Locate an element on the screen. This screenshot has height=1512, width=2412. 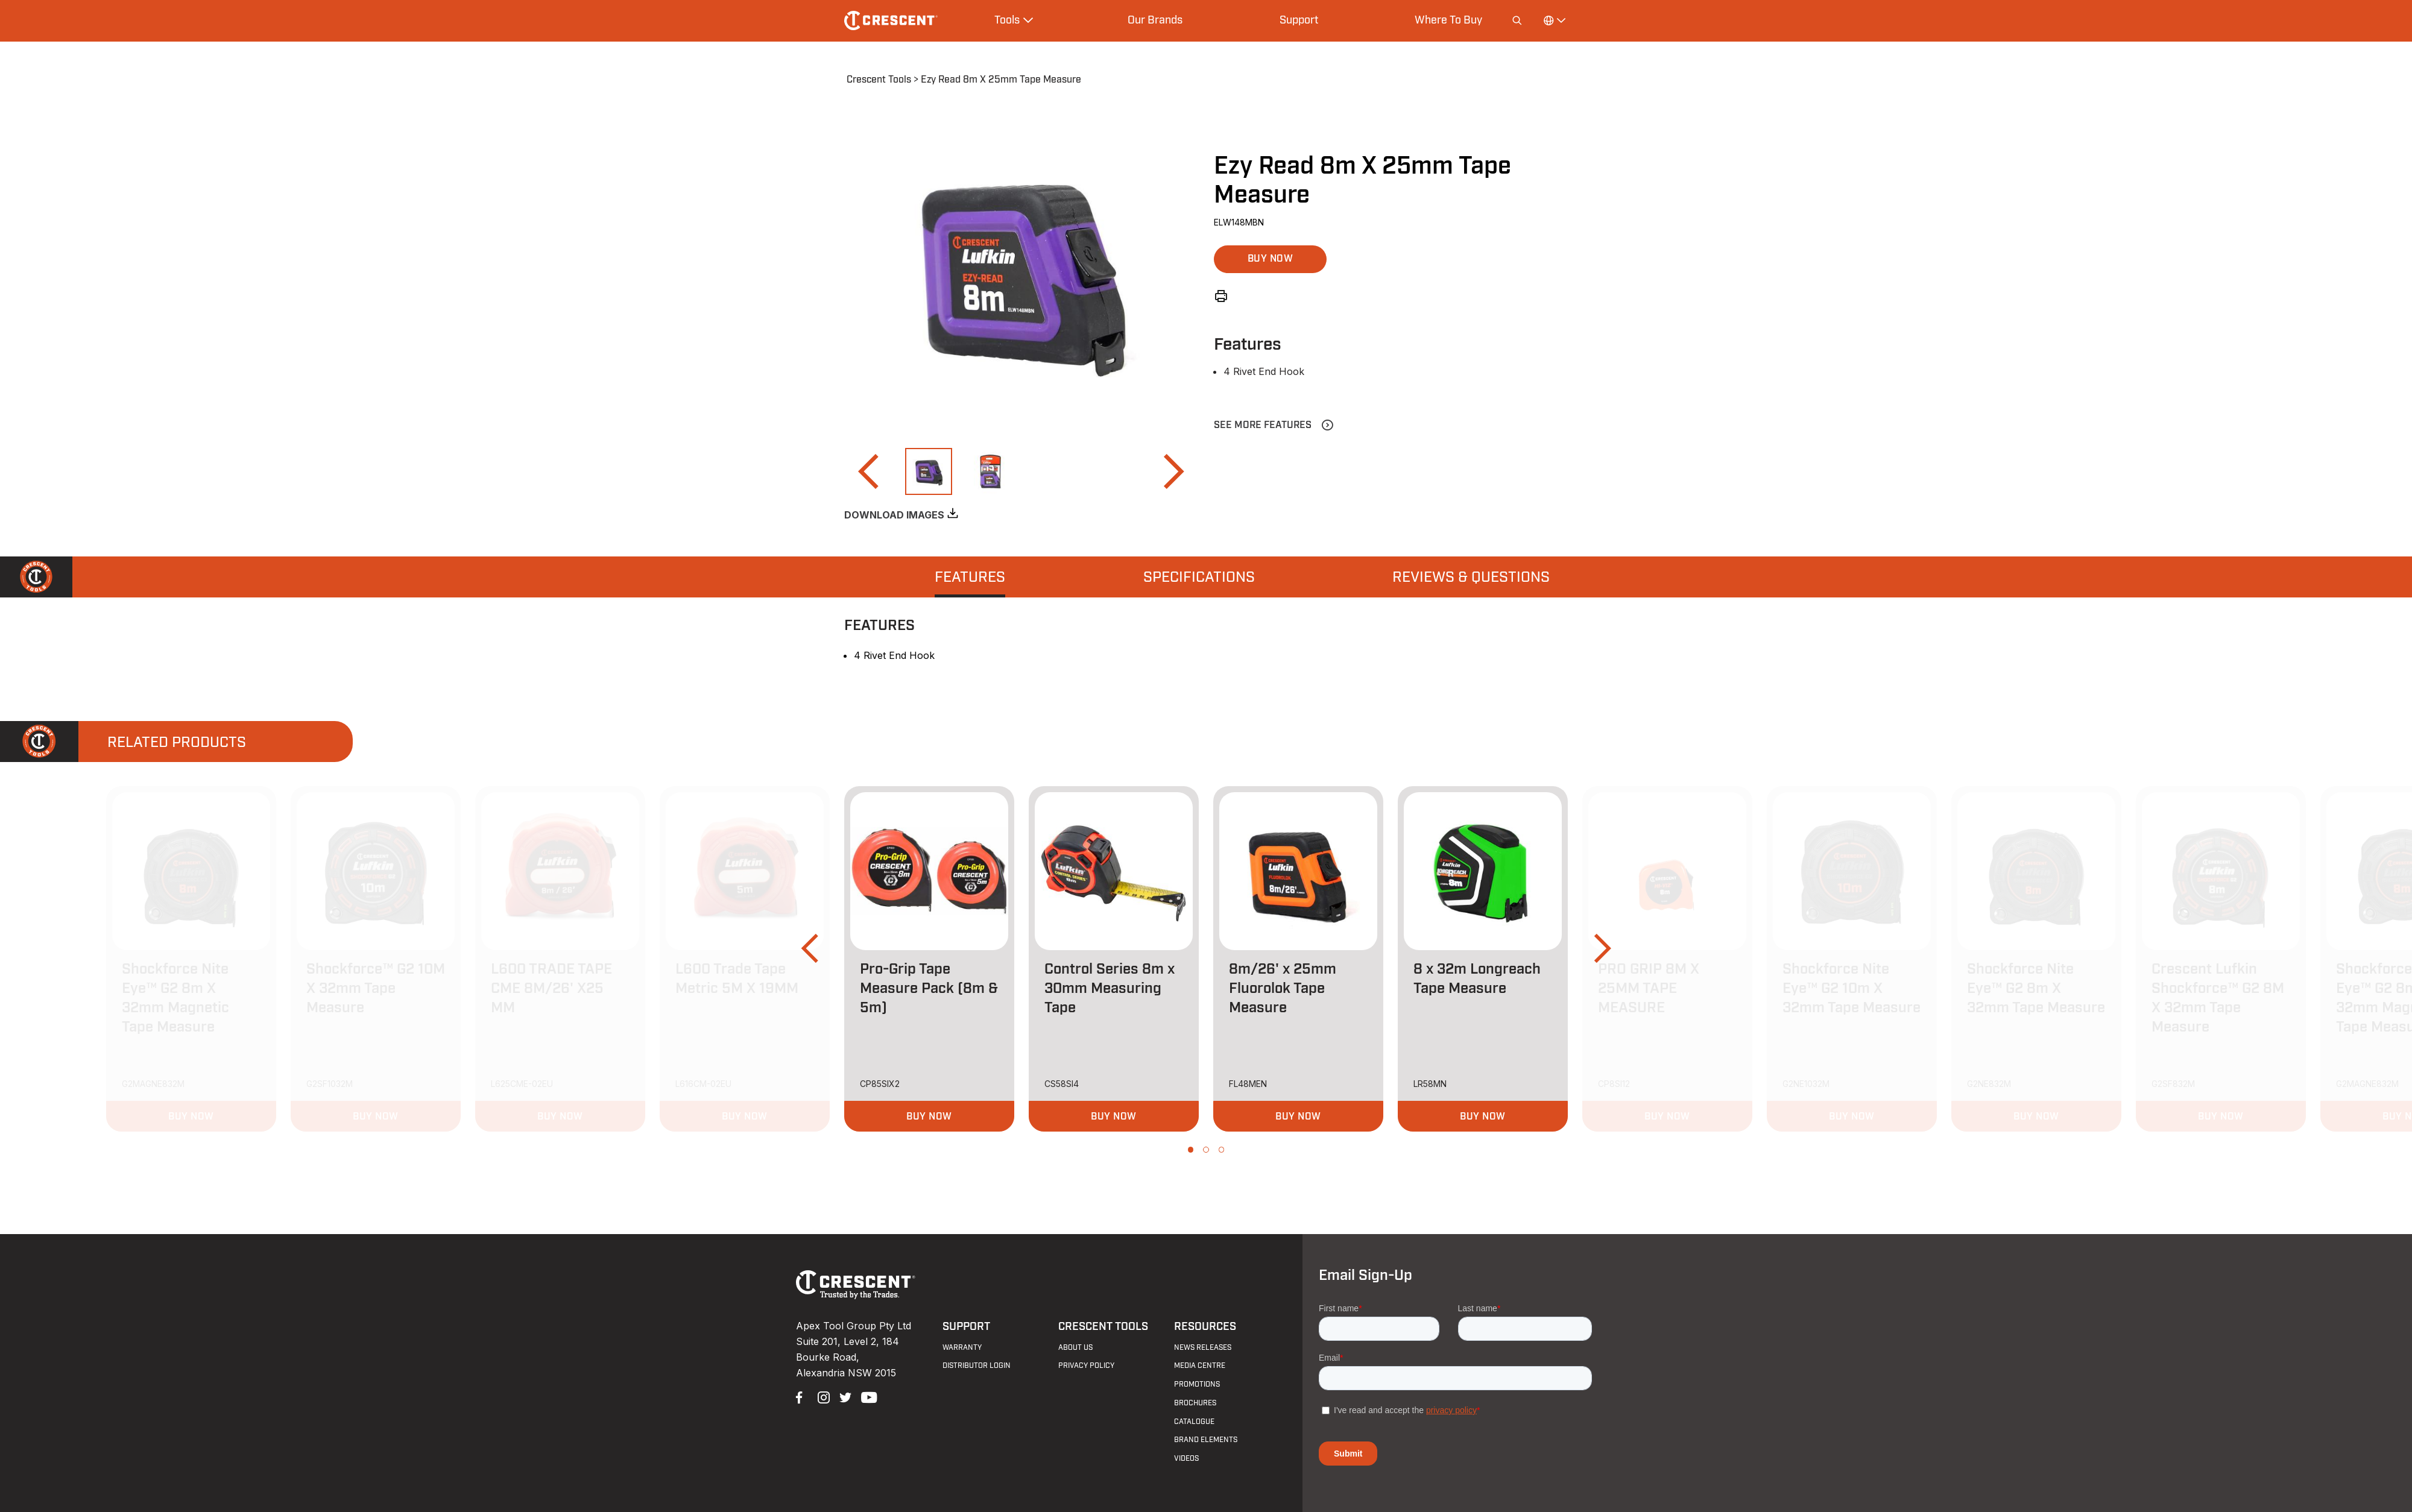
[button] is located at coordinates (867, 471).